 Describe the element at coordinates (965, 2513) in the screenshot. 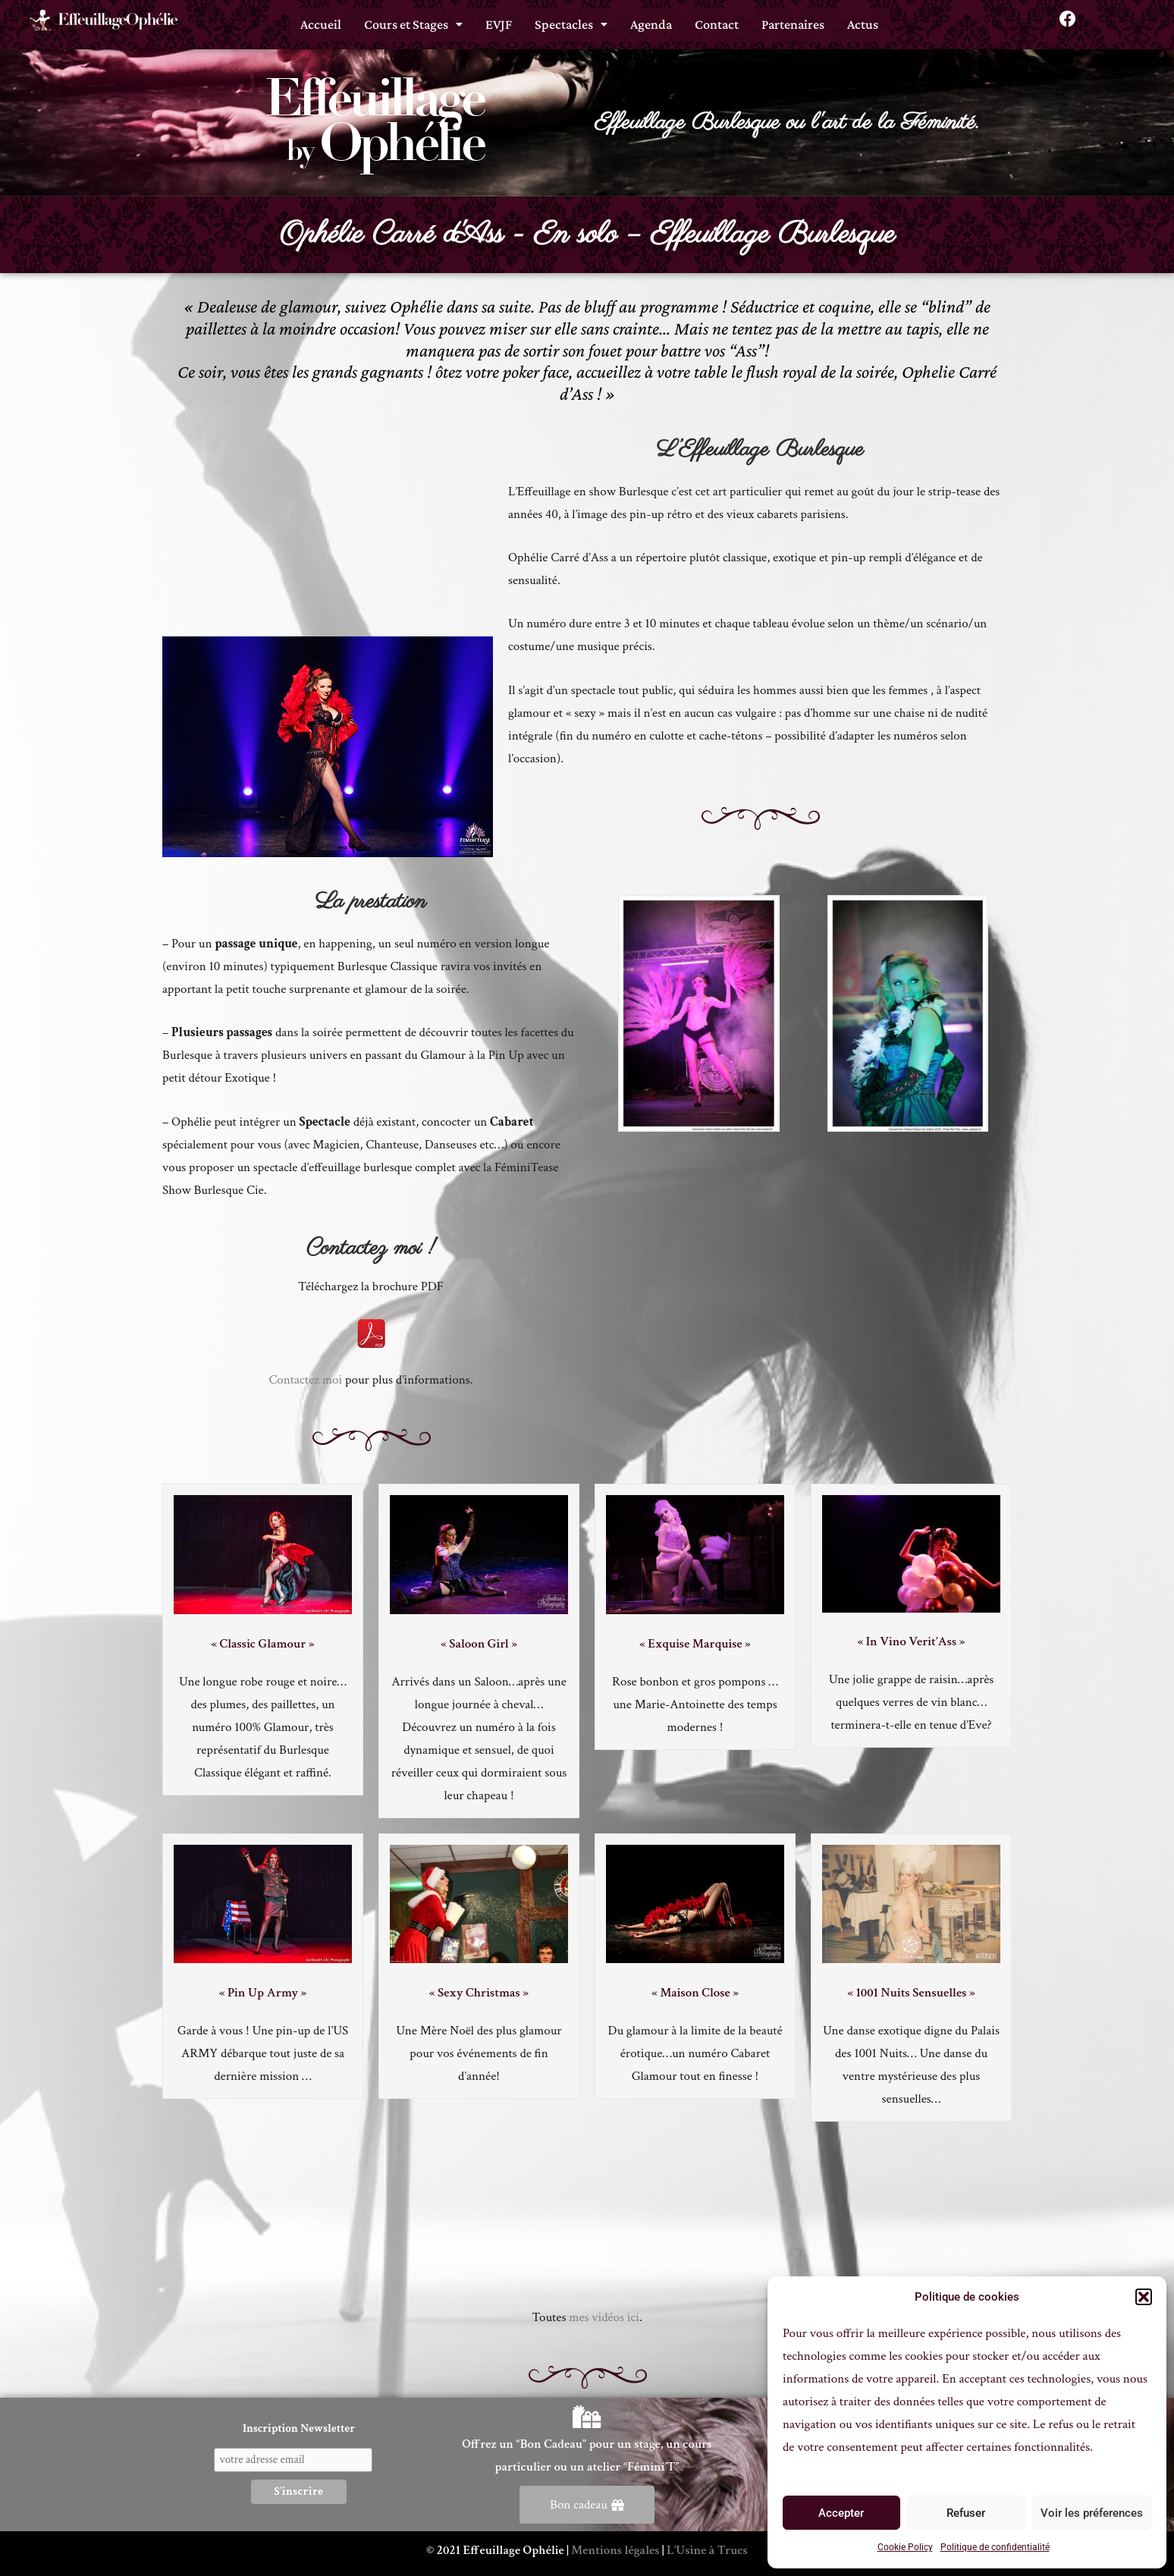

I see `Refuser` at that location.